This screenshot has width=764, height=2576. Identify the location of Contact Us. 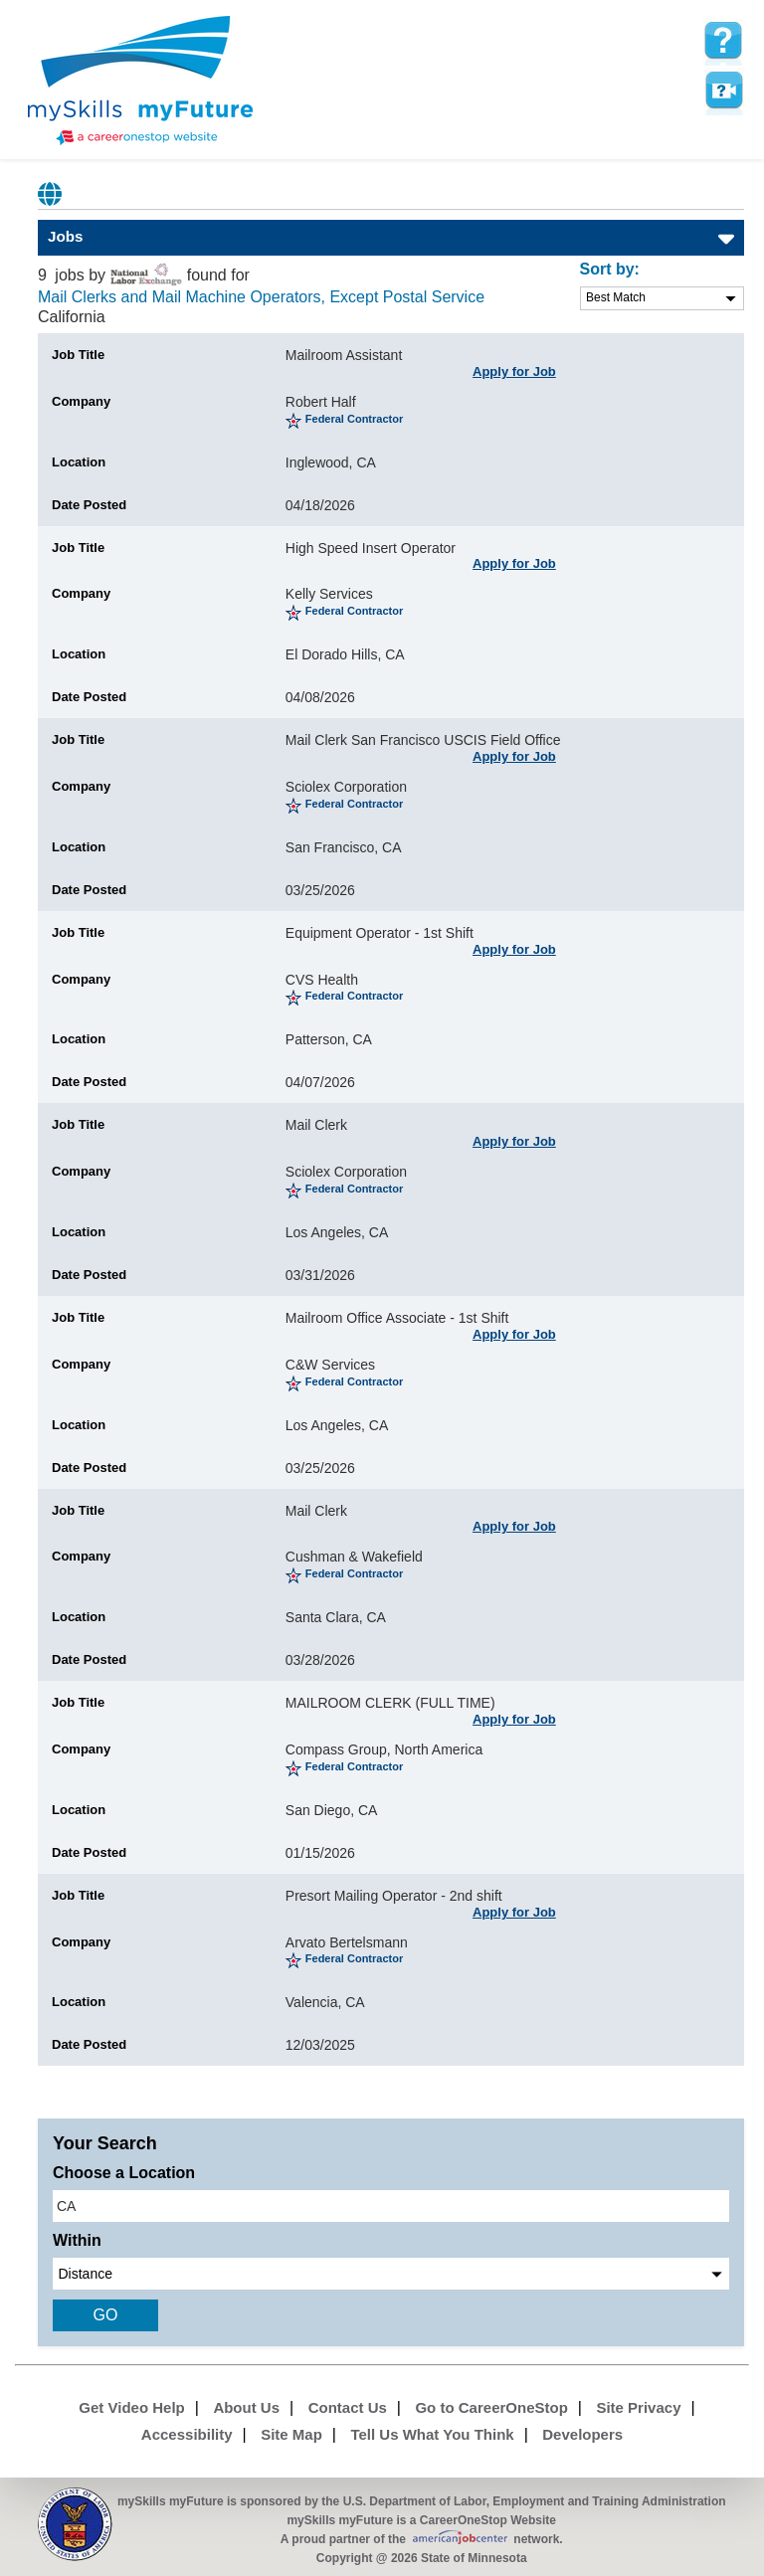
(347, 2407).